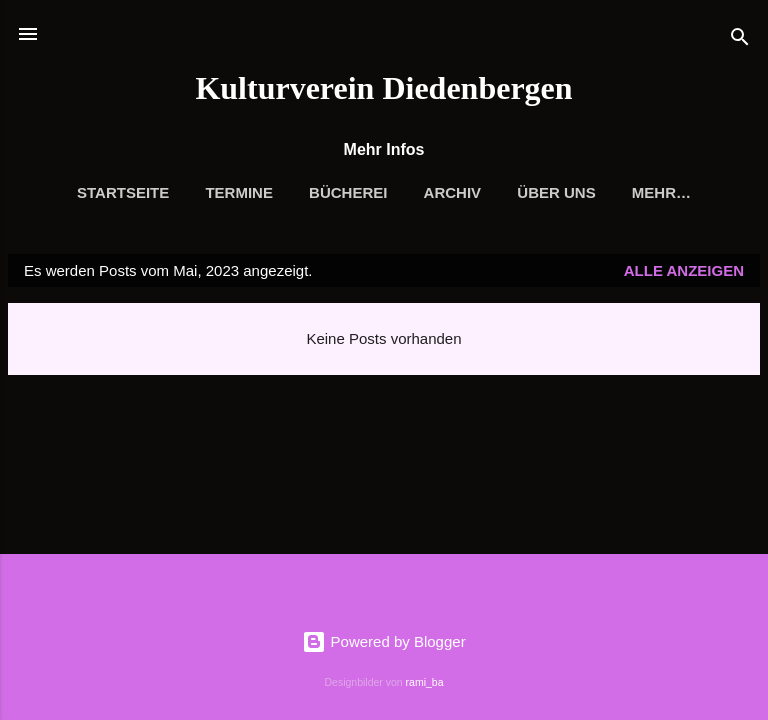 The image size is (768, 720). I want to click on rami_ba, so click(425, 682).